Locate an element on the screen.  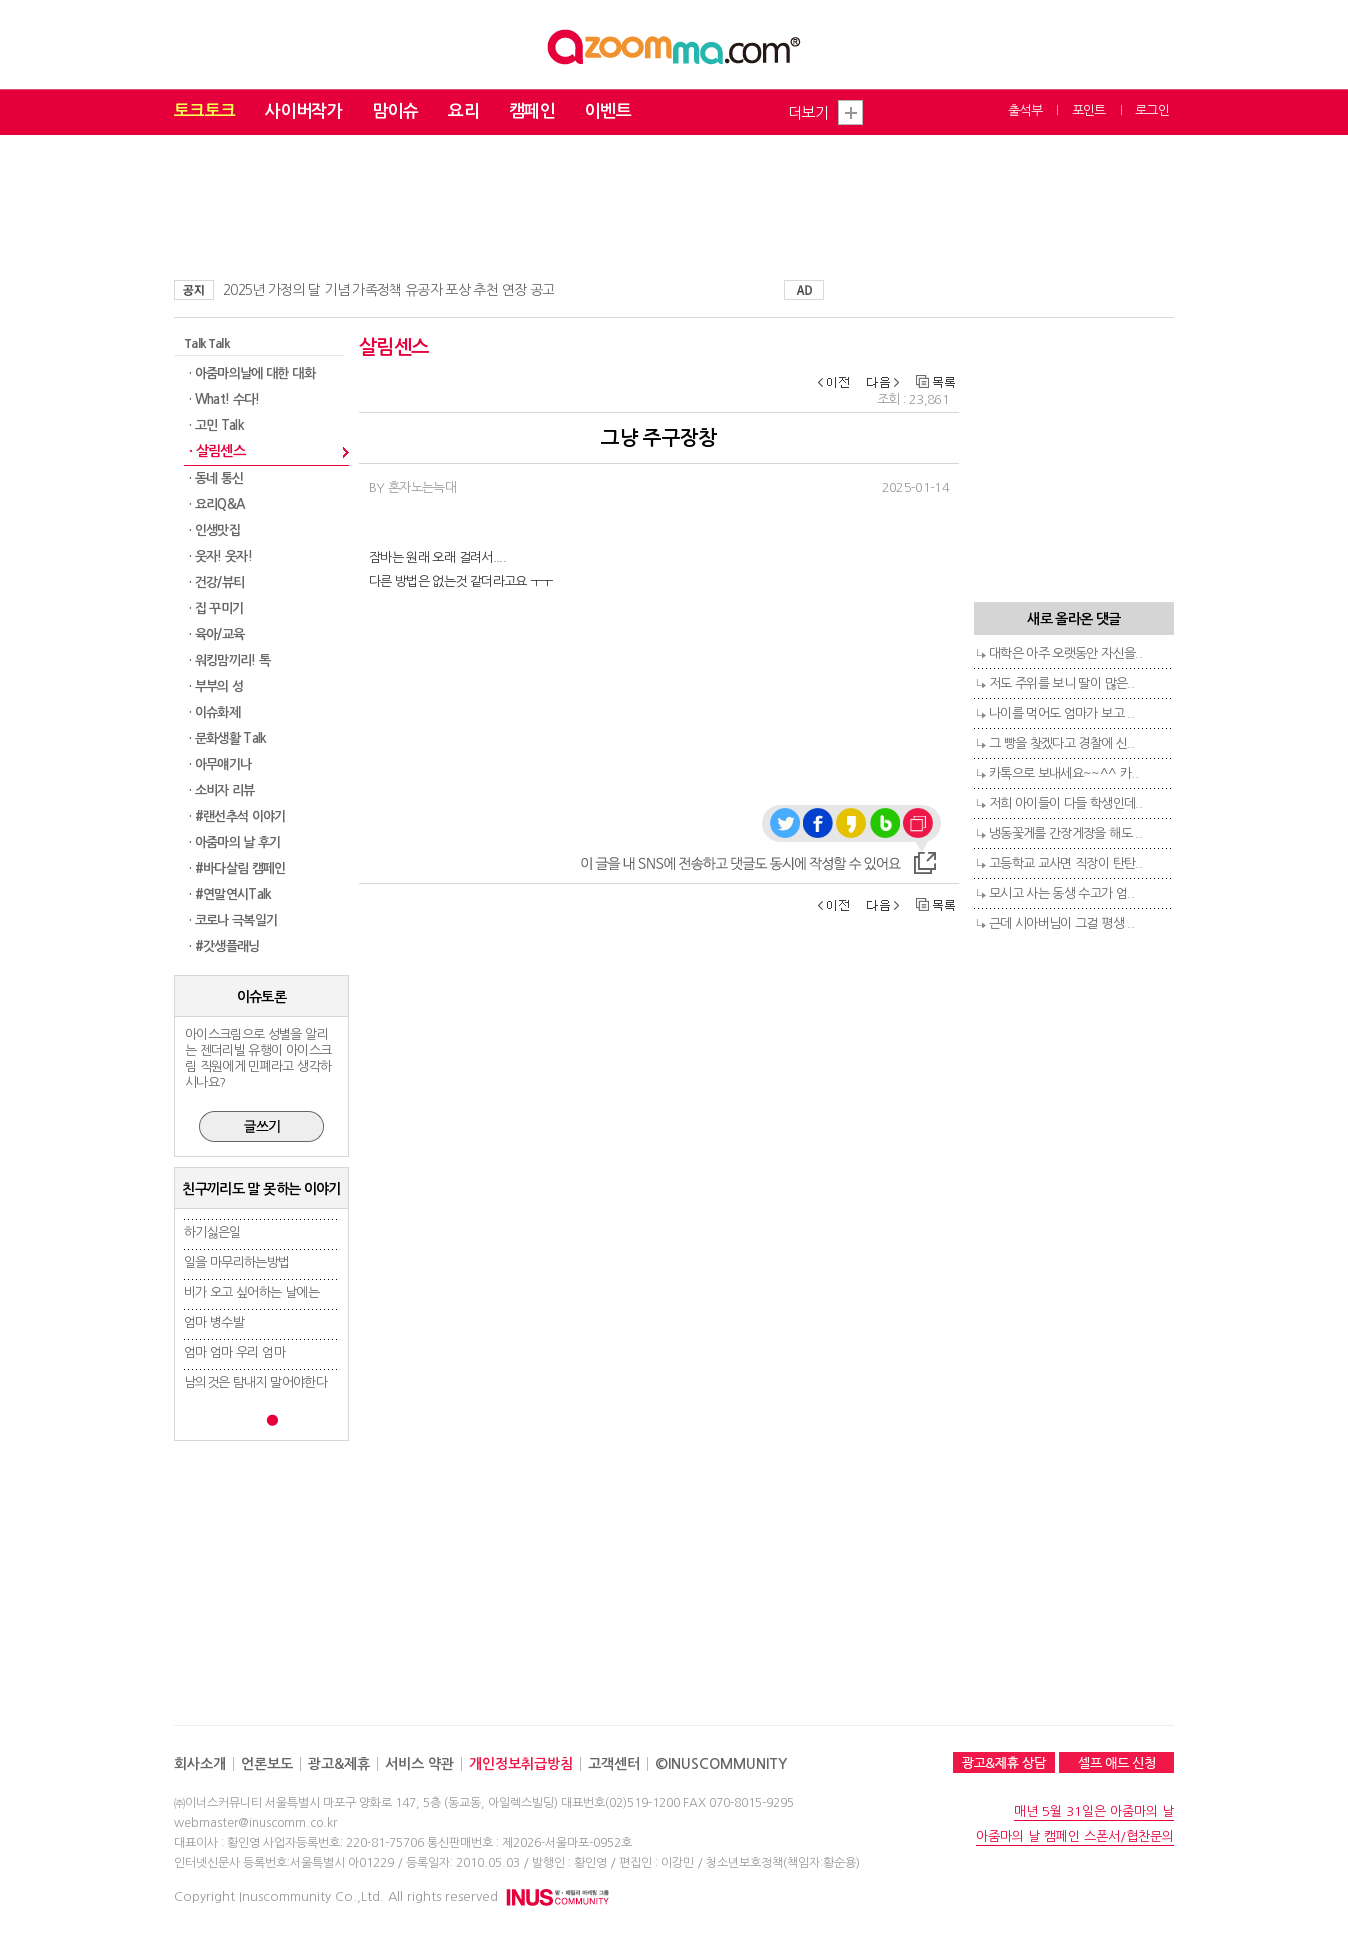
출석부 is located at coordinates (1025, 110).